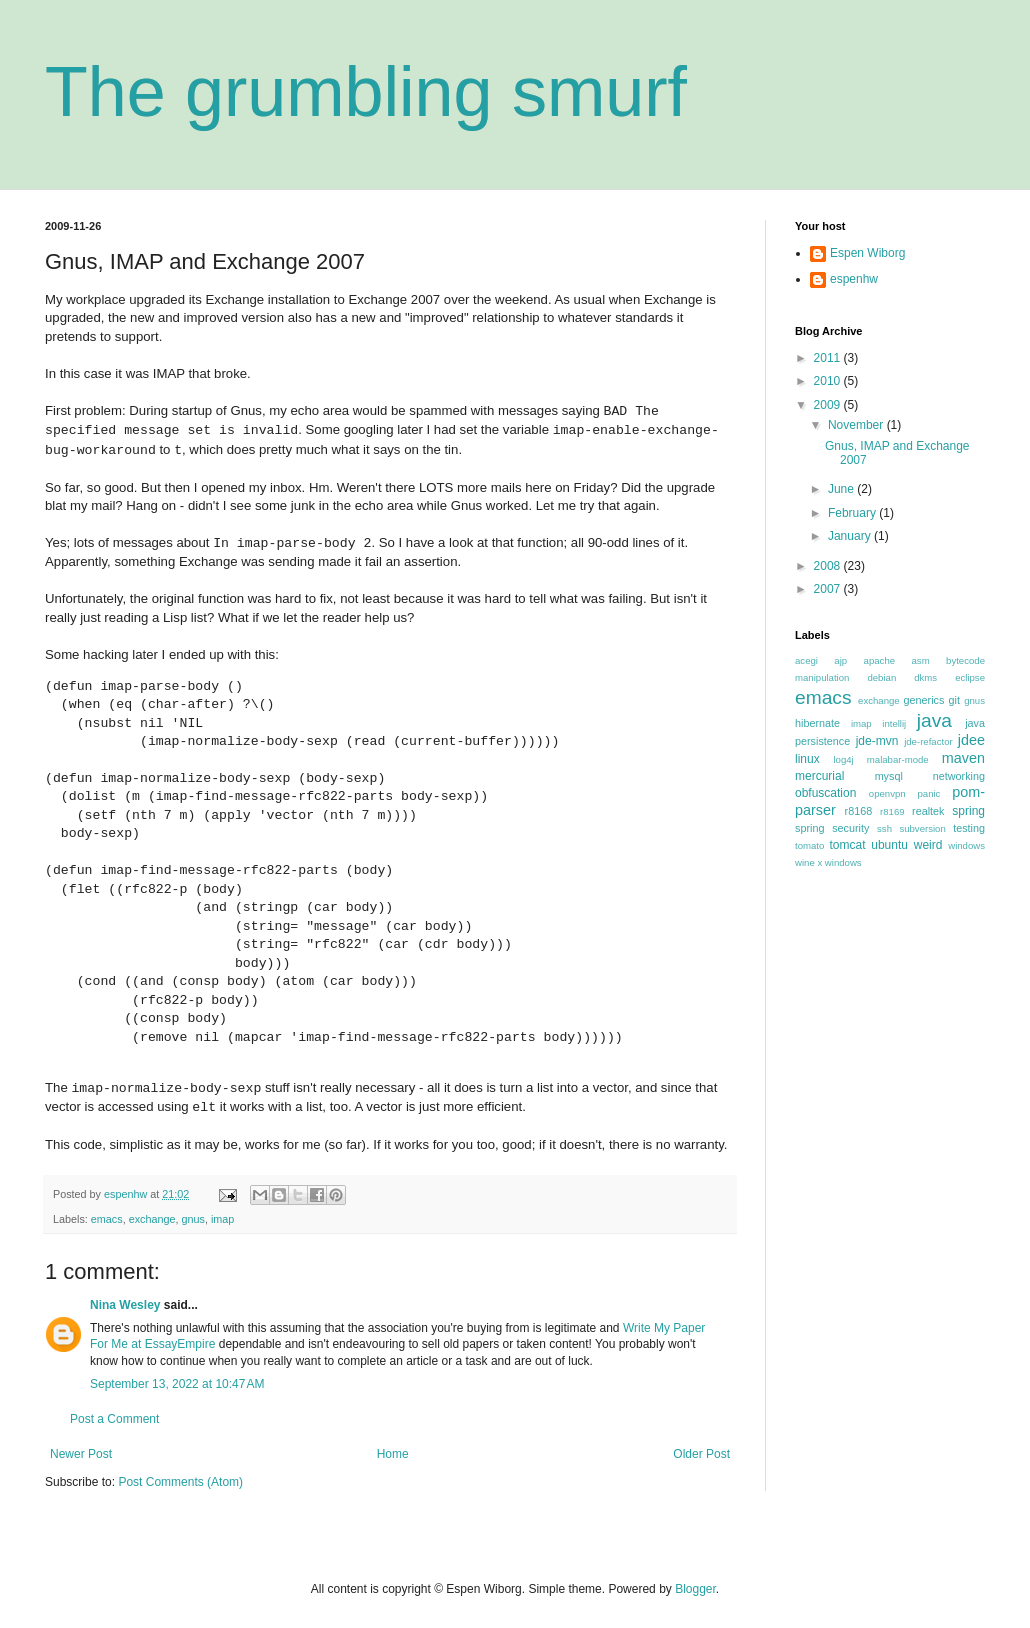  Describe the element at coordinates (829, 589) in the screenshot. I see `2007` at that location.